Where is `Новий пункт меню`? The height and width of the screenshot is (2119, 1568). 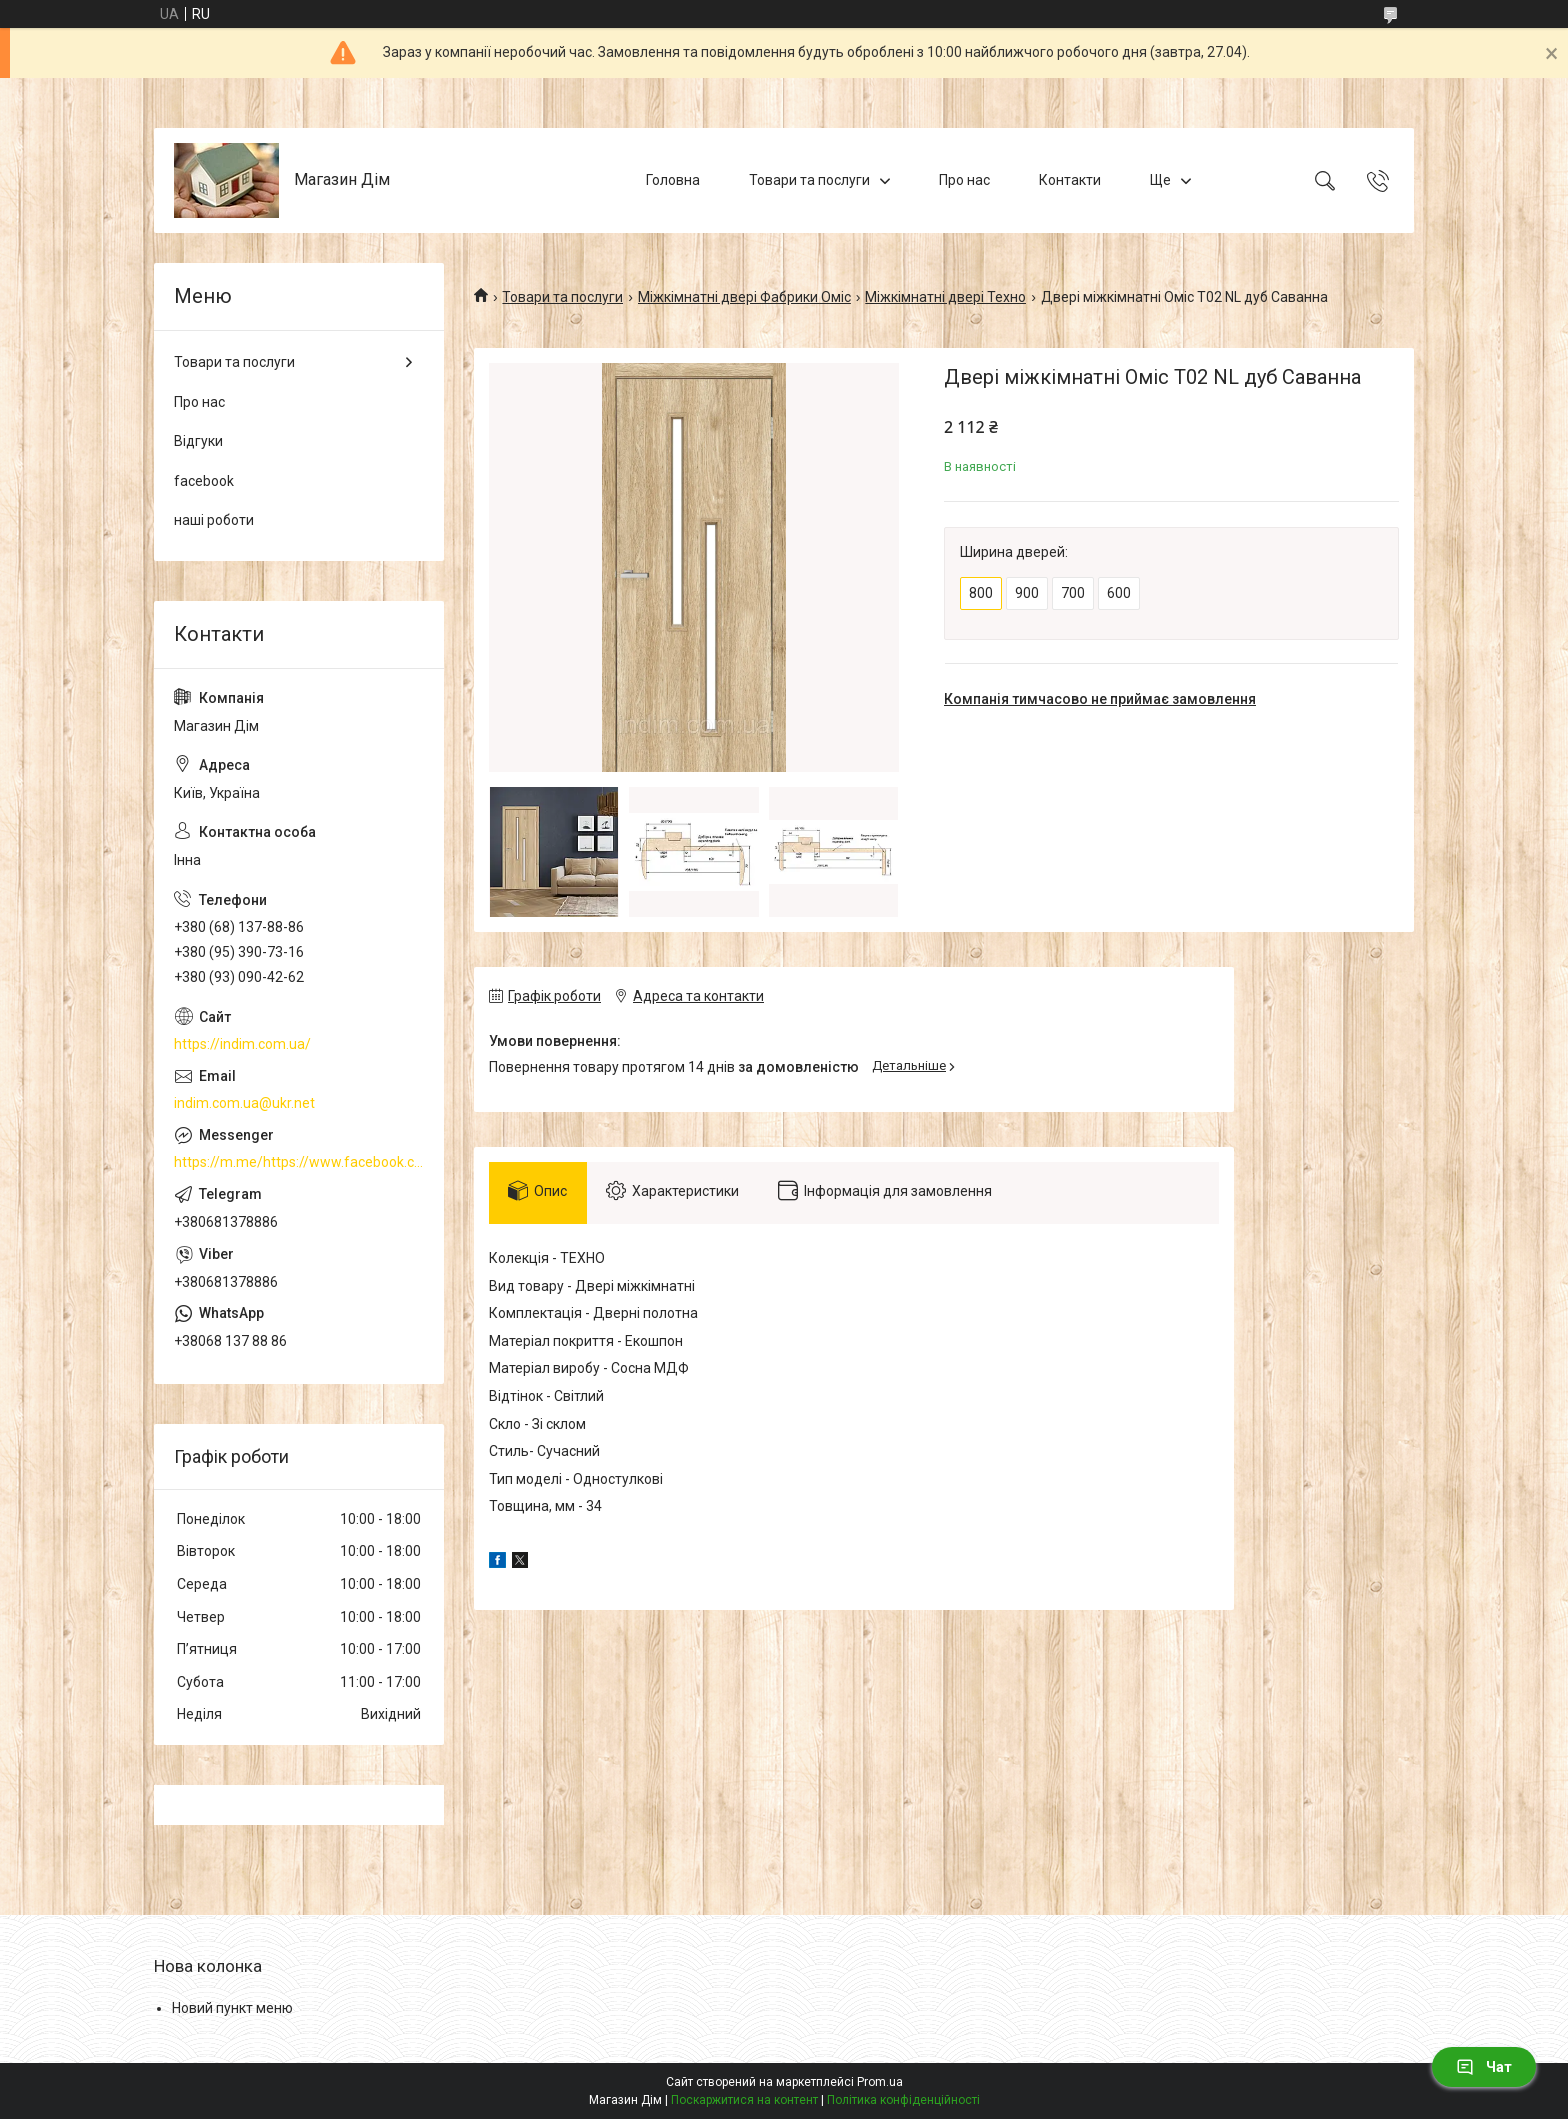
Новий пункт меню is located at coordinates (232, 2008).